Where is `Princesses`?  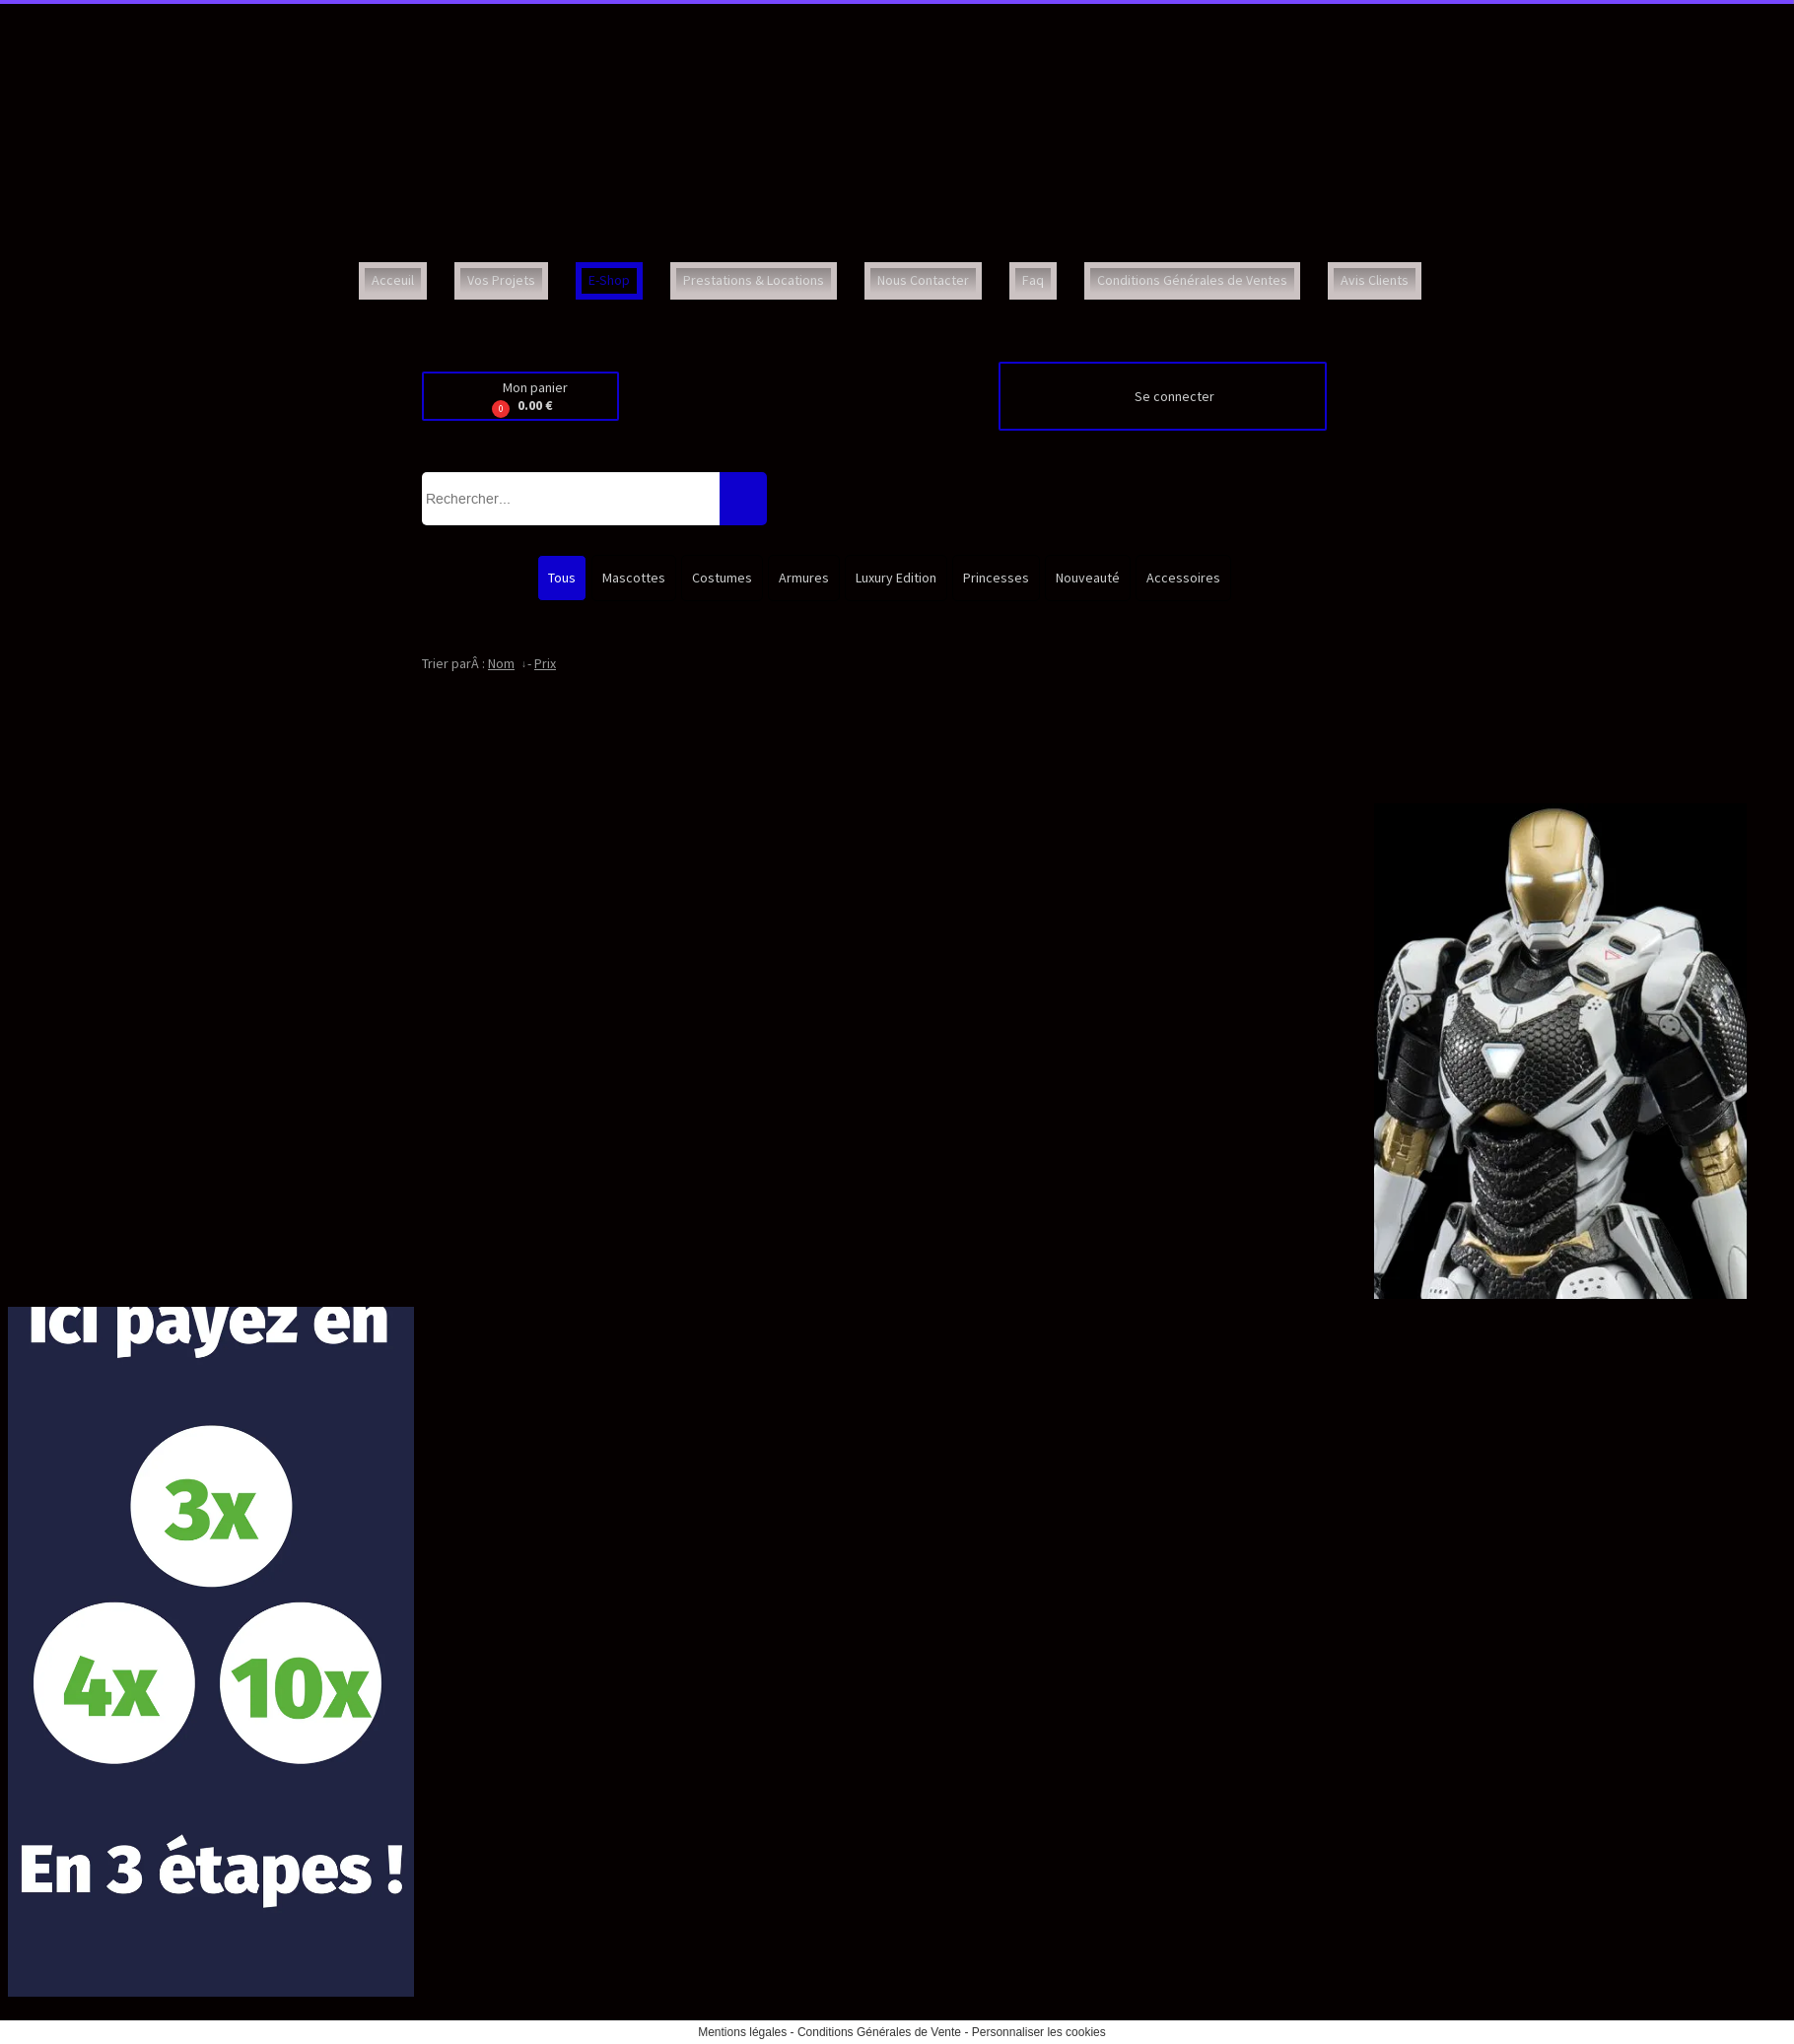
Princesses is located at coordinates (996, 577).